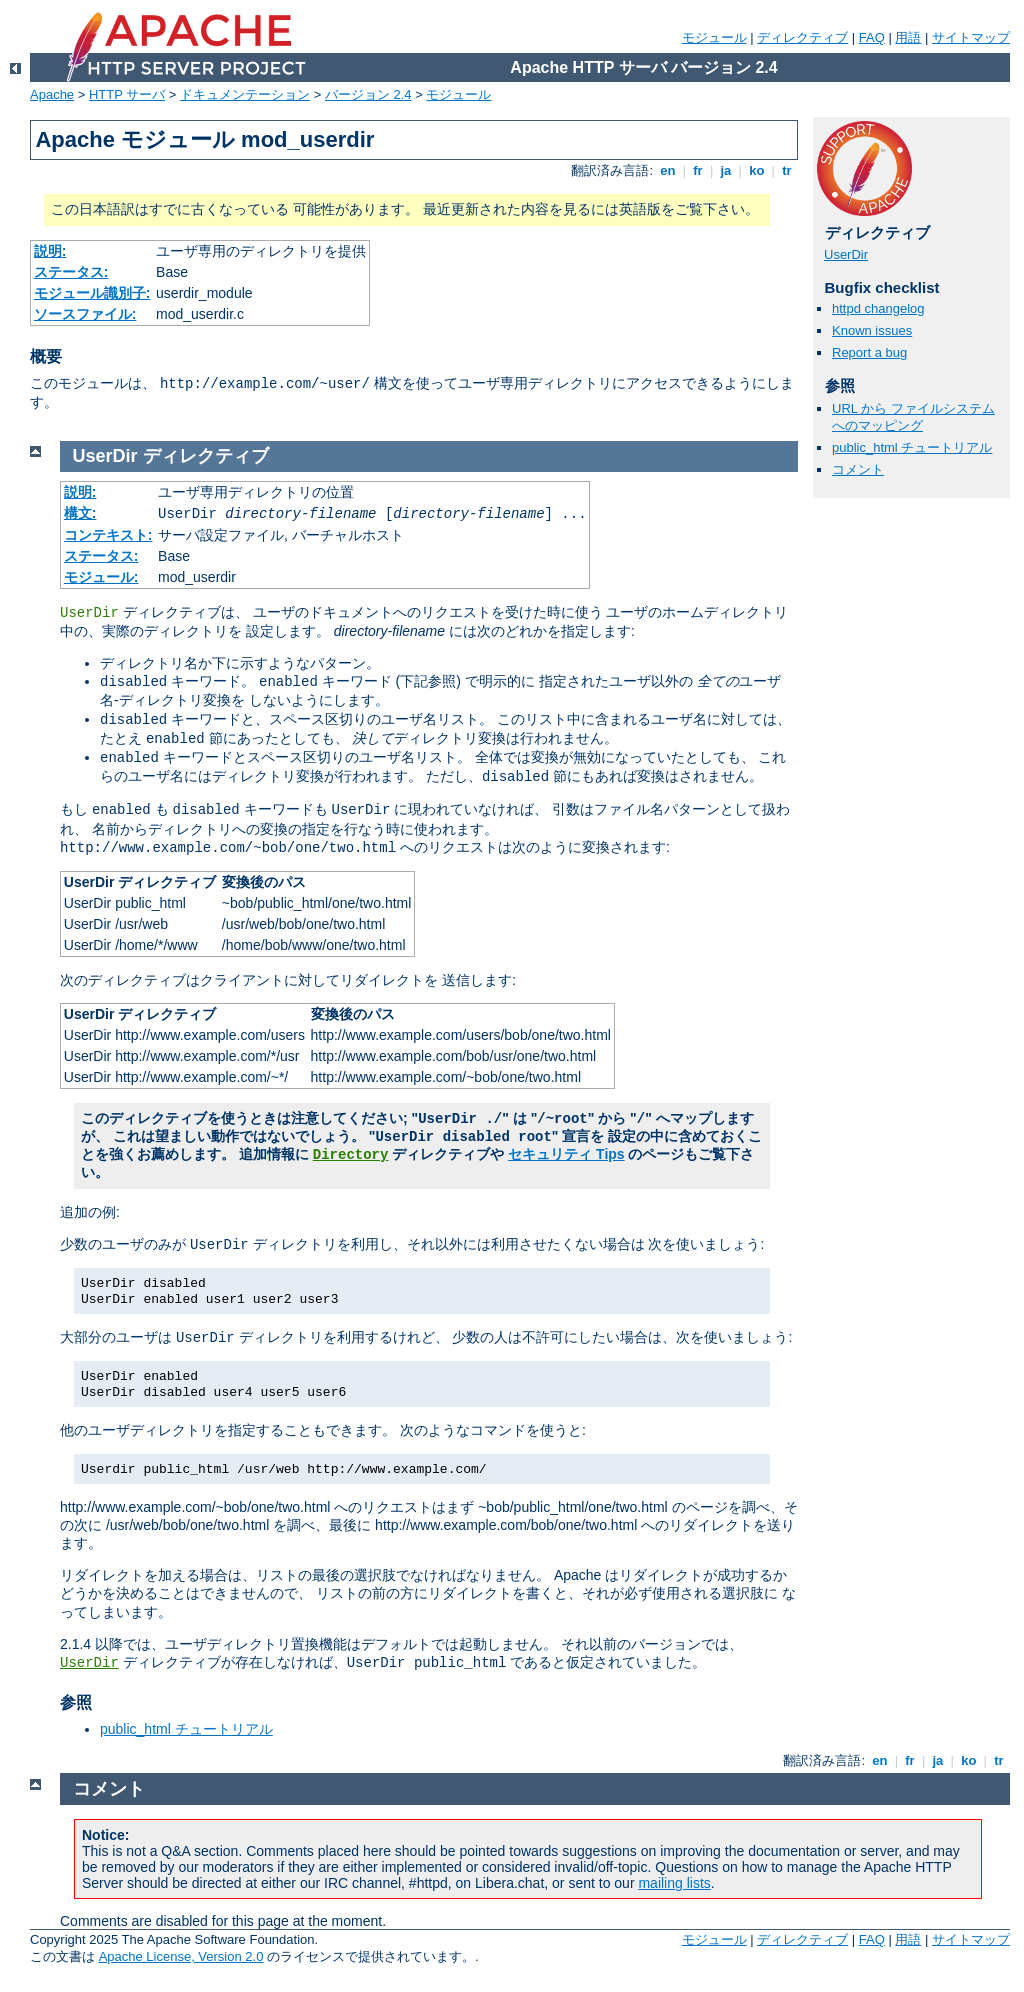 The width and height of the screenshot is (1024, 1992). What do you see at coordinates (108, 535) in the screenshot?
I see `コンテキスト:` at bounding box center [108, 535].